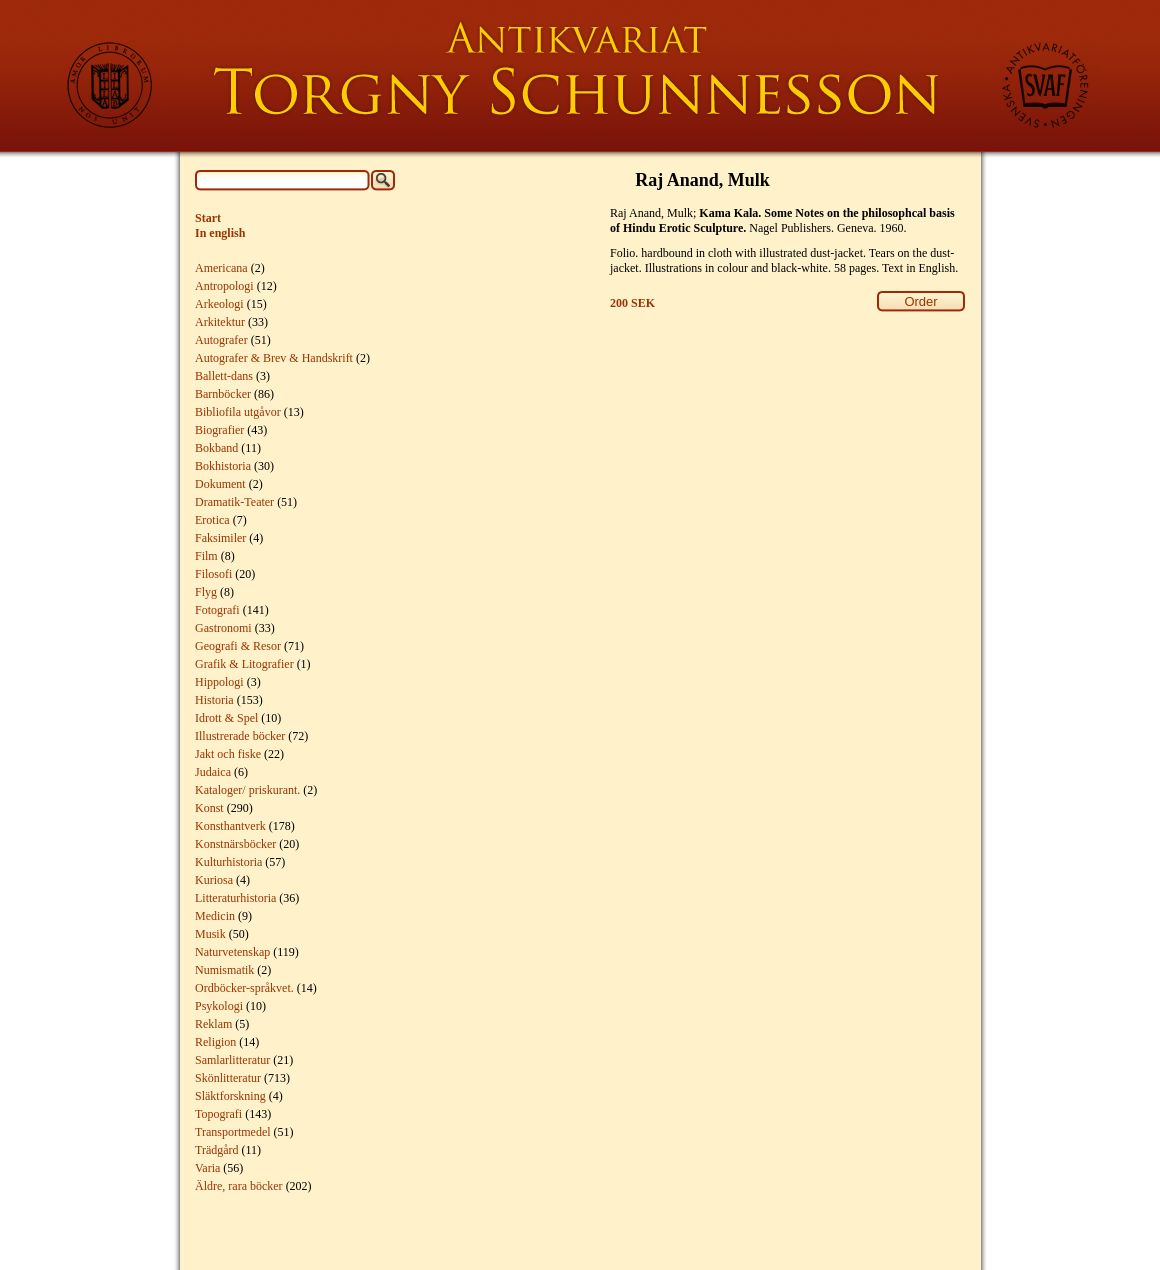  I want to click on Samlarlitteratur, so click(232, 1060).